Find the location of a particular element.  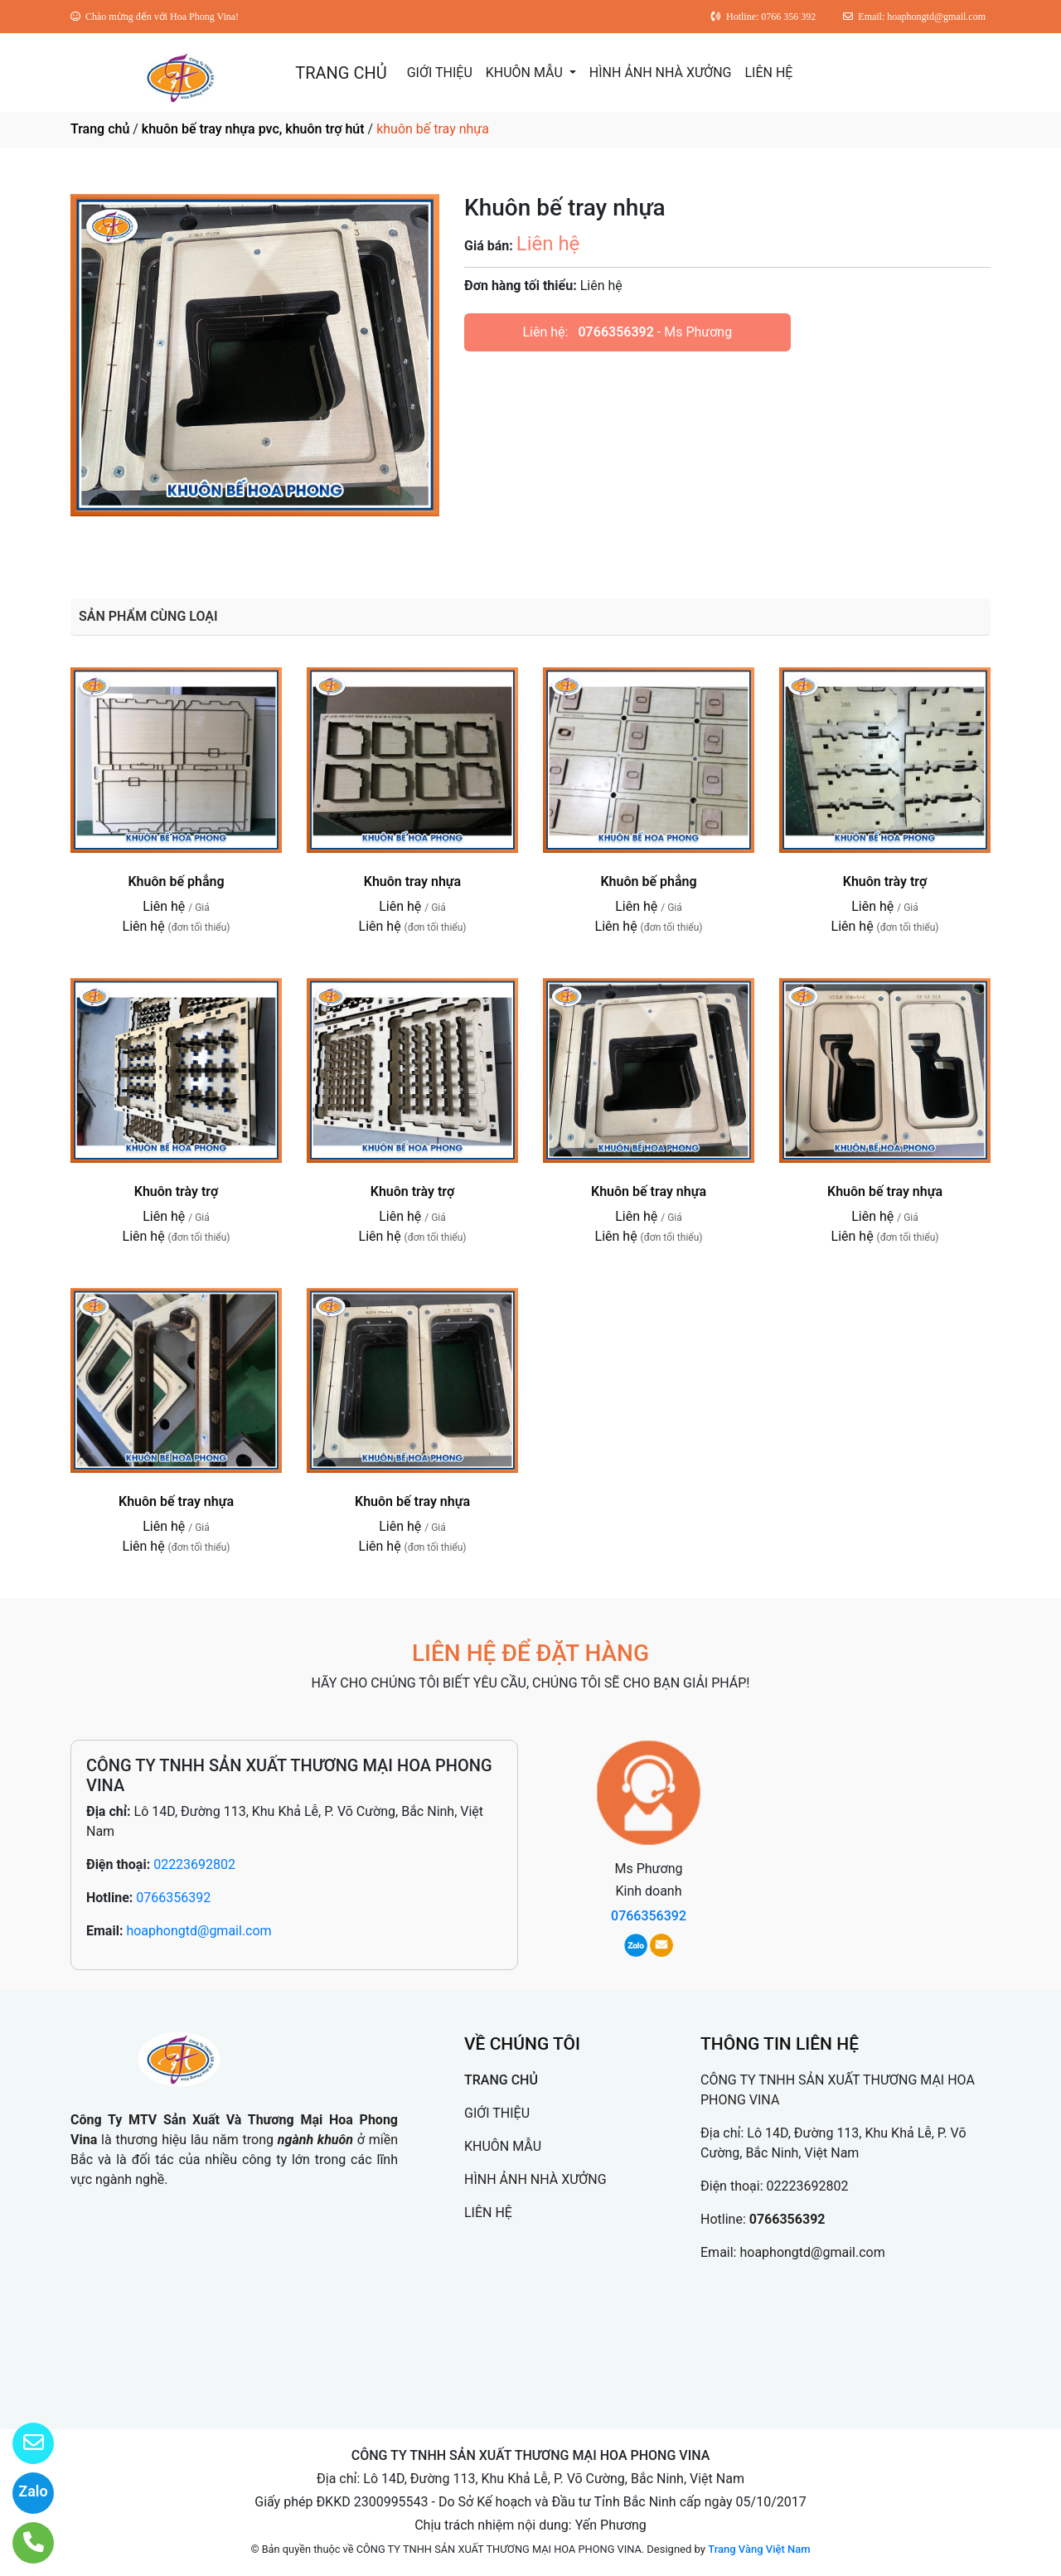

khuôn bế tray nhựa pvc, khuôn trợ hút is located at coordinates (253, 129).